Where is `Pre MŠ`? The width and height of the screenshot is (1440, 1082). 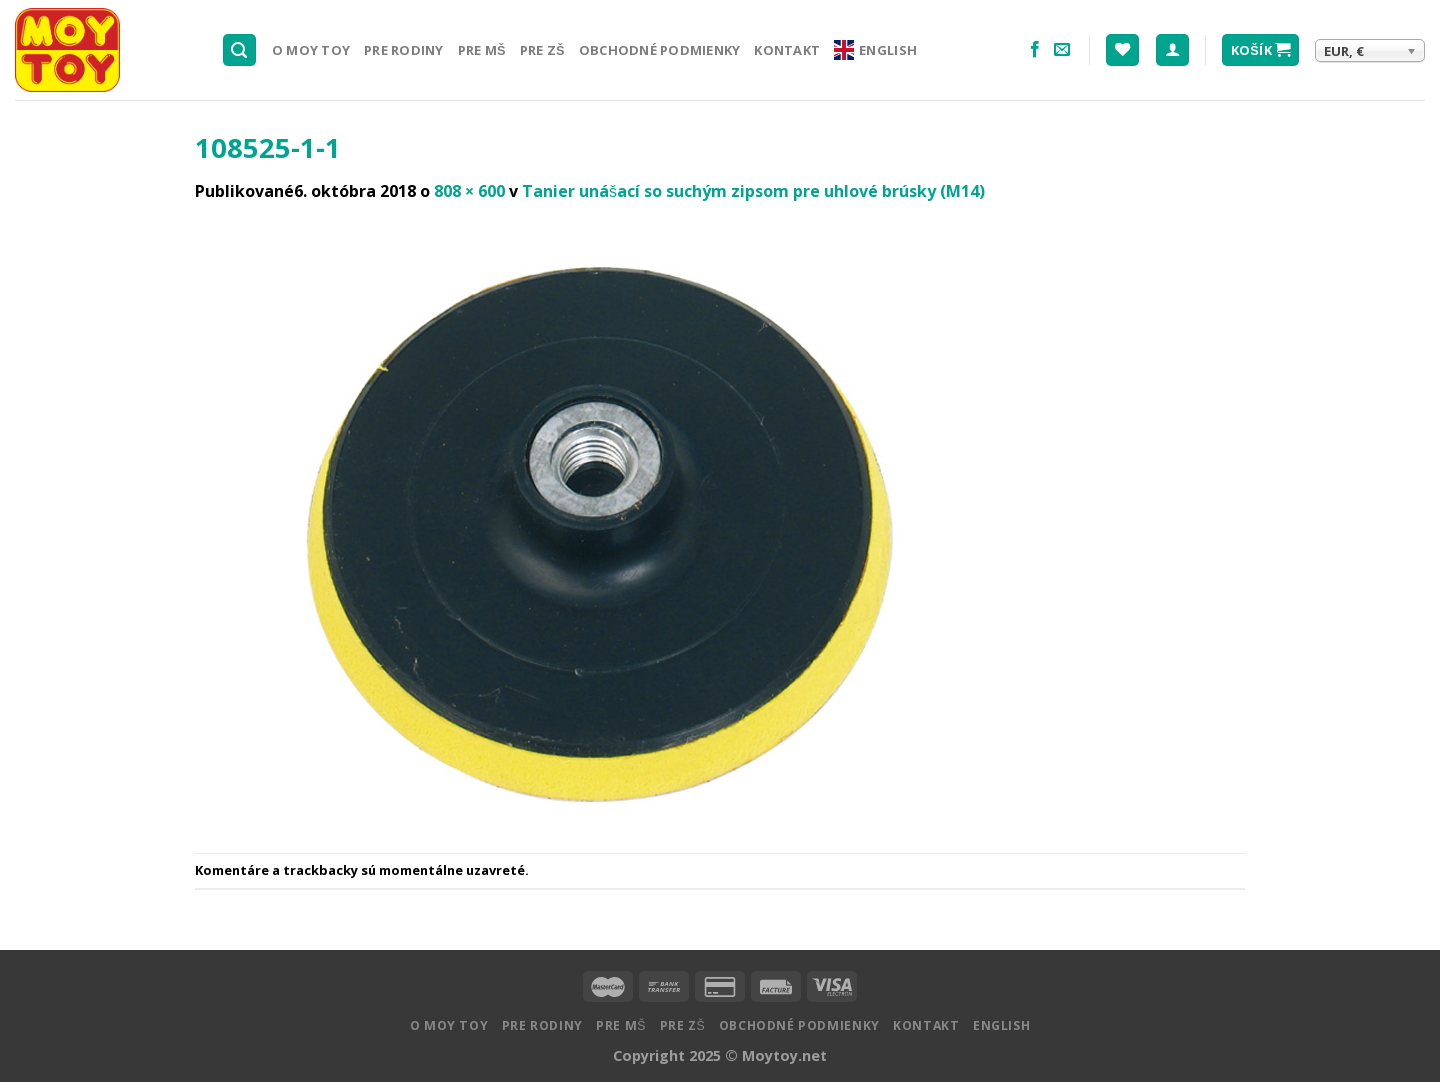 Pre MŠ is located at coordinates (482, 50).